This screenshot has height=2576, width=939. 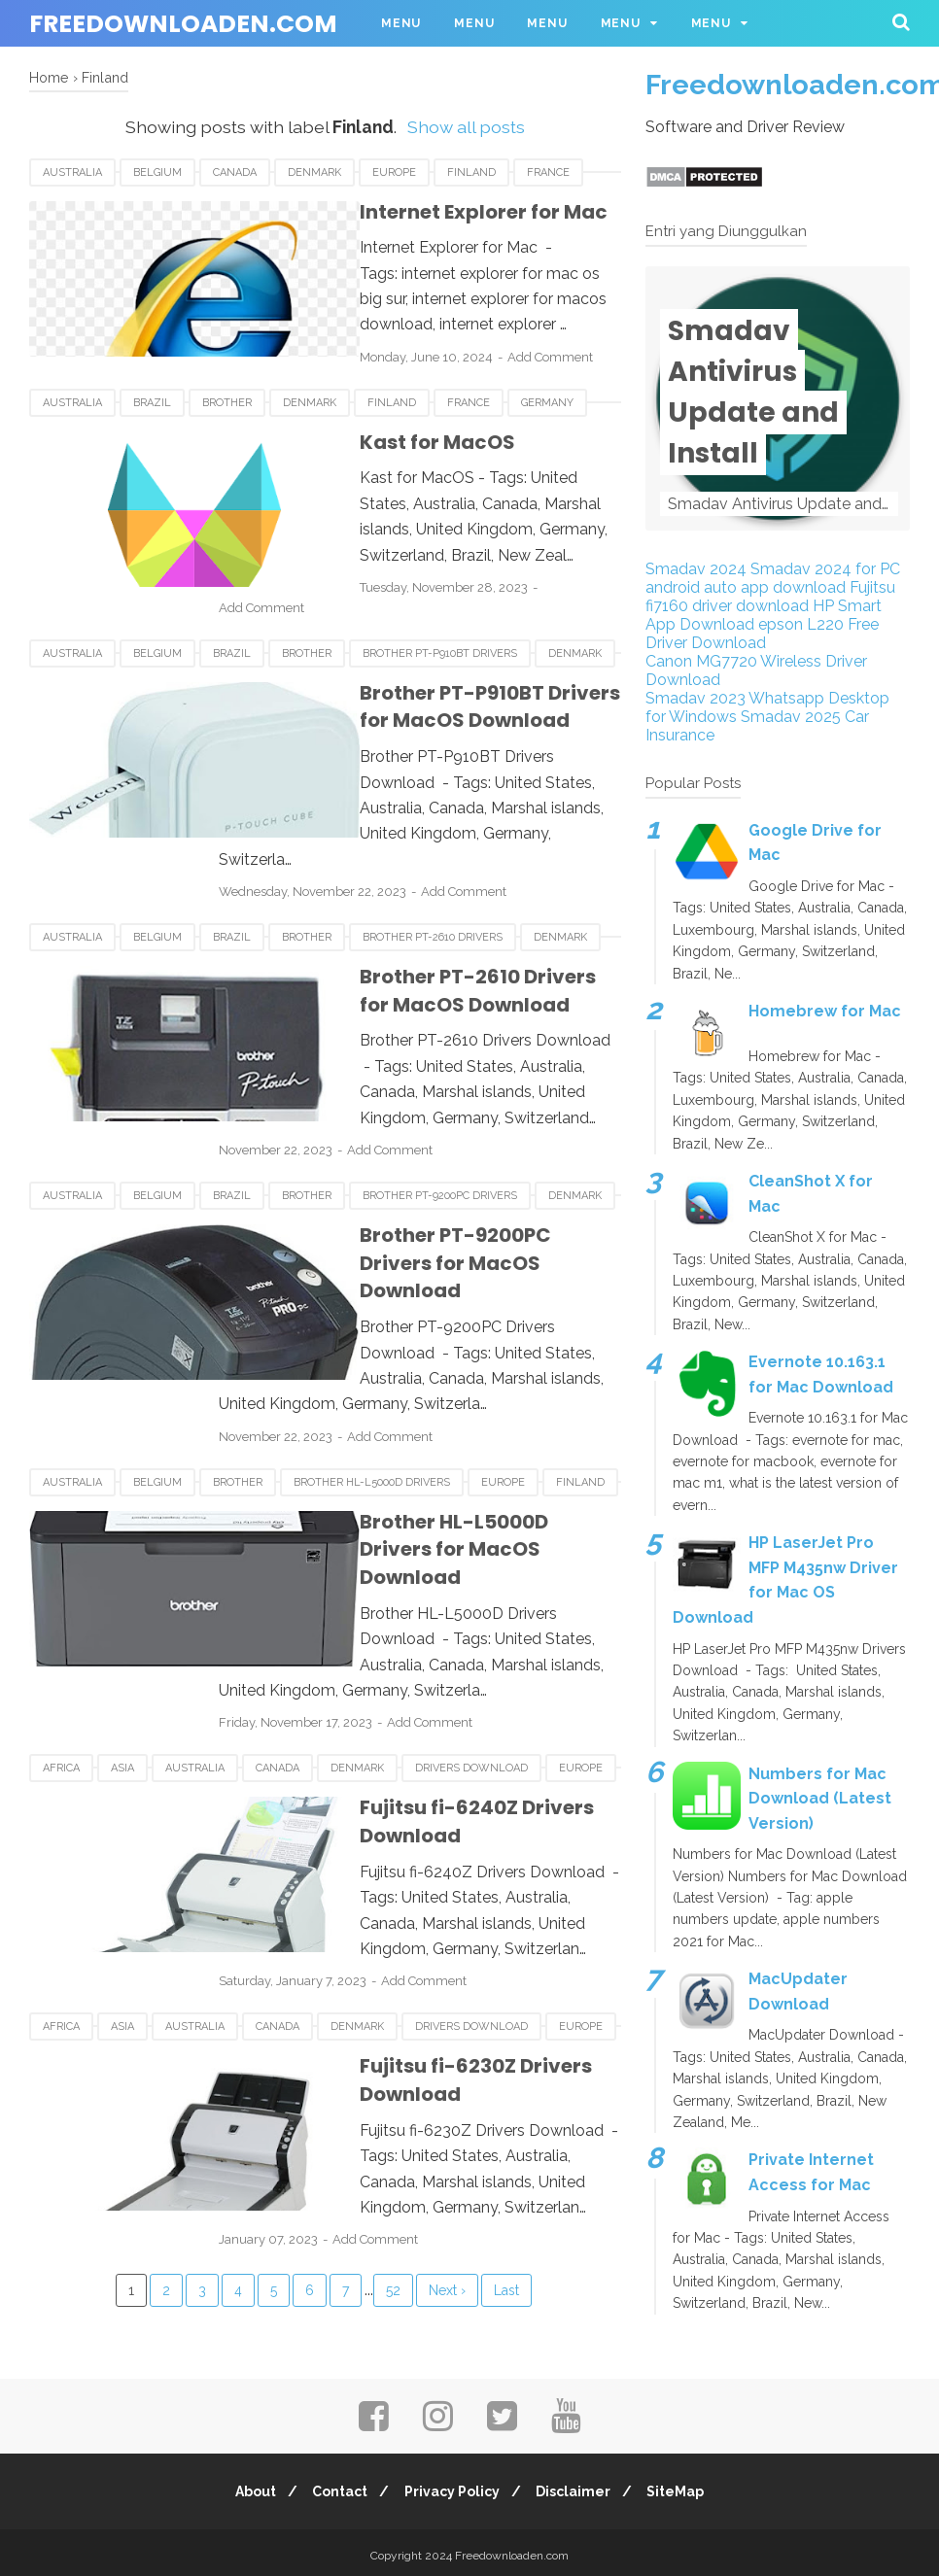 I want to click on Fujitsu fi7160 driver download, so click(x=770, y=596).